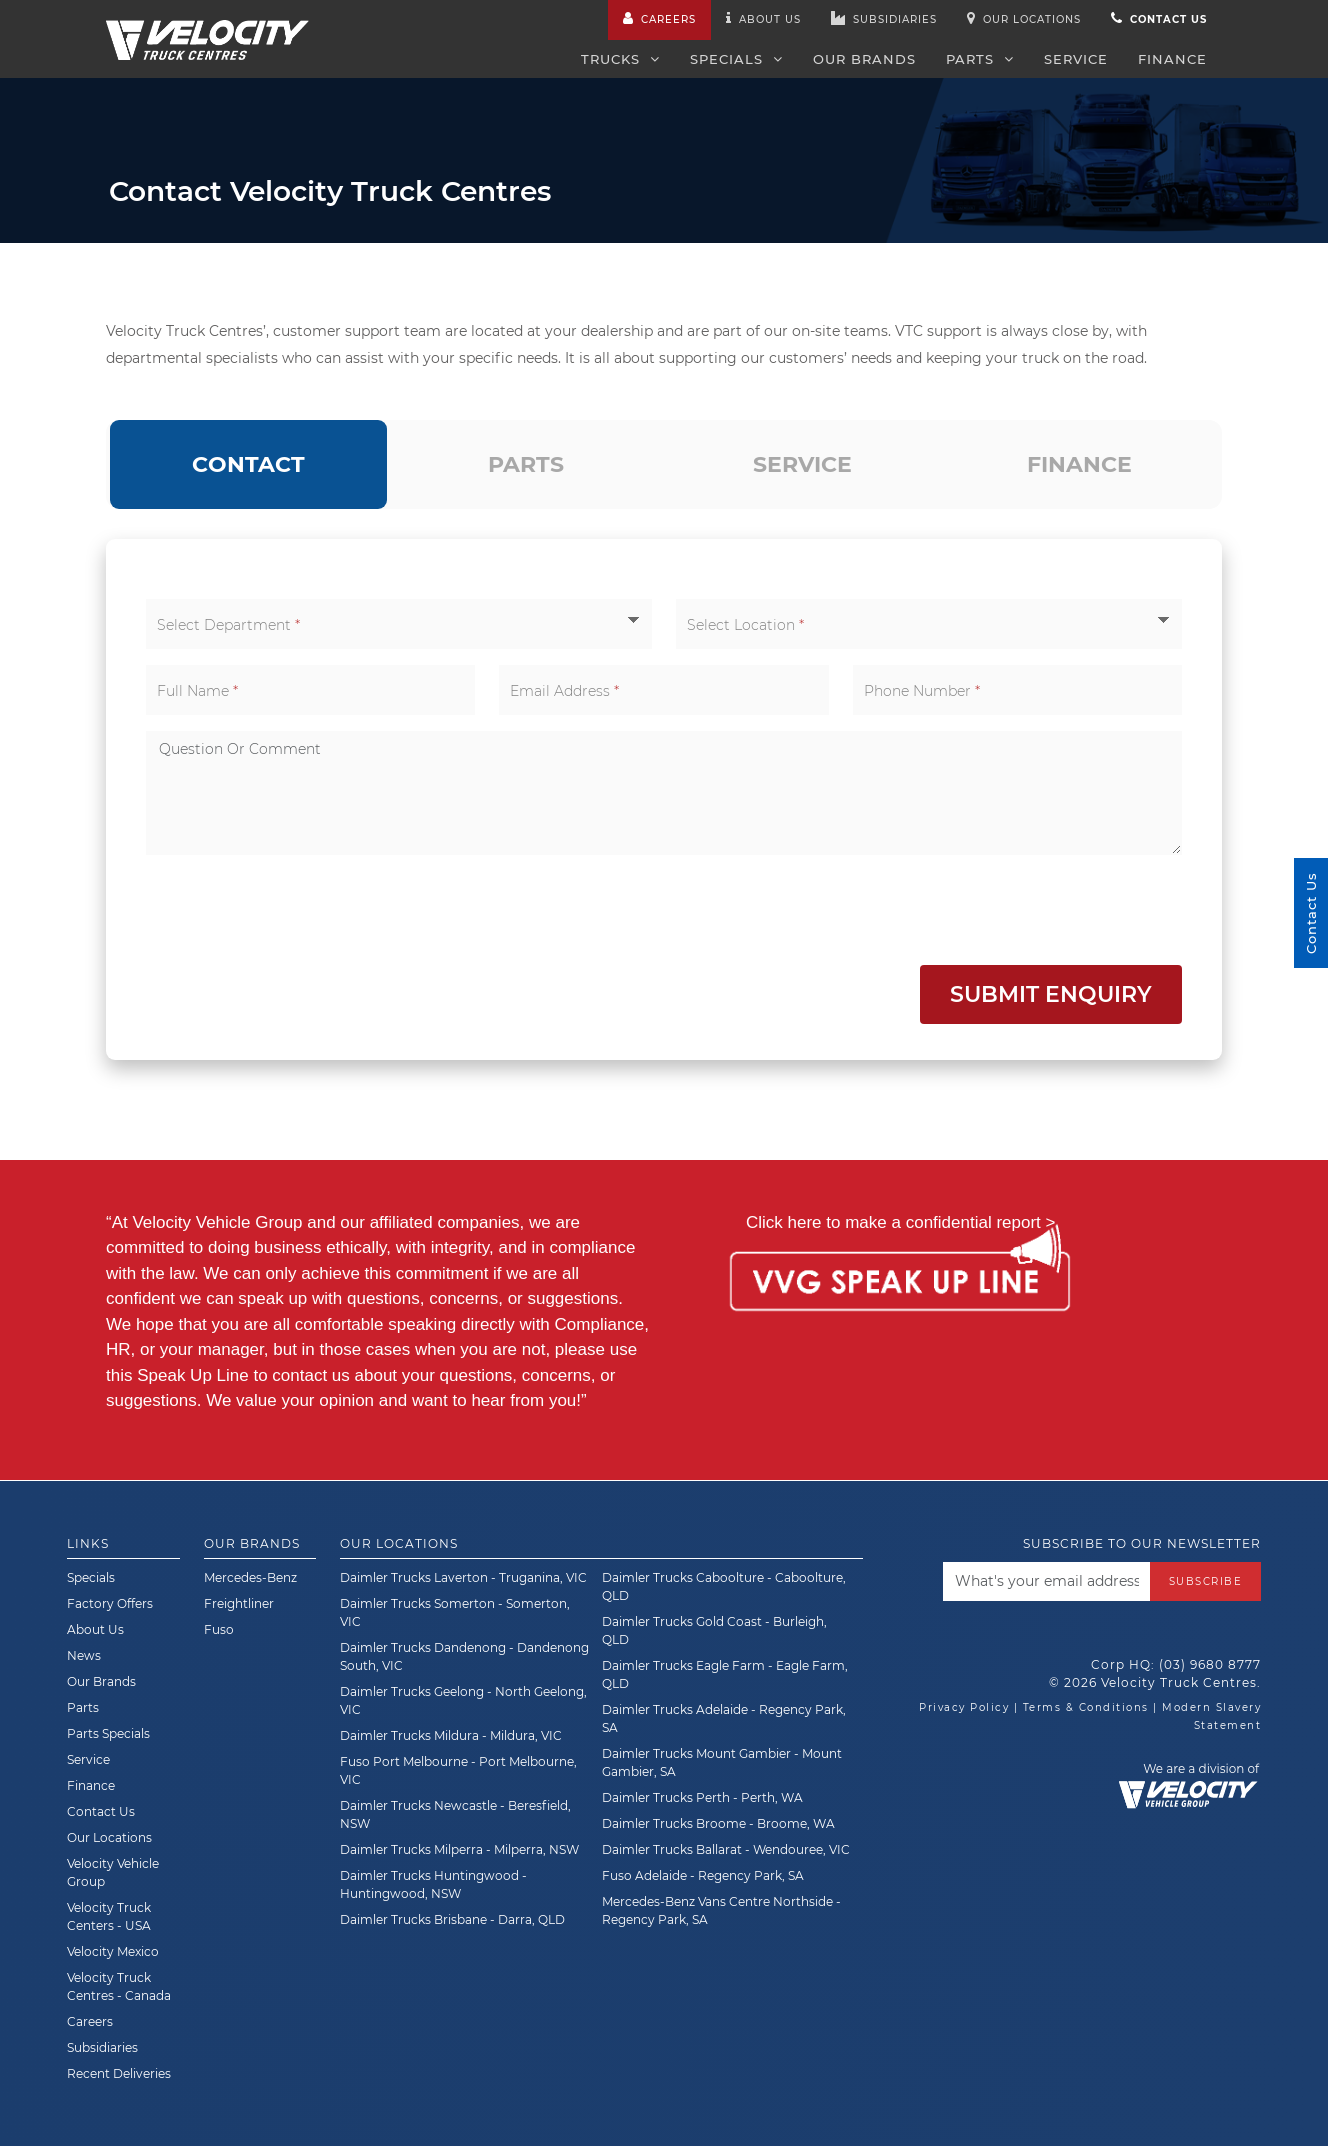 The height and width of the screenshot is (2146, 1328). What do you see at coordinates (451, 1735) in the screenshot?
I see `Daimler Trucks Mildura - Mildura, VIC` at bounding box center [451, 1735].